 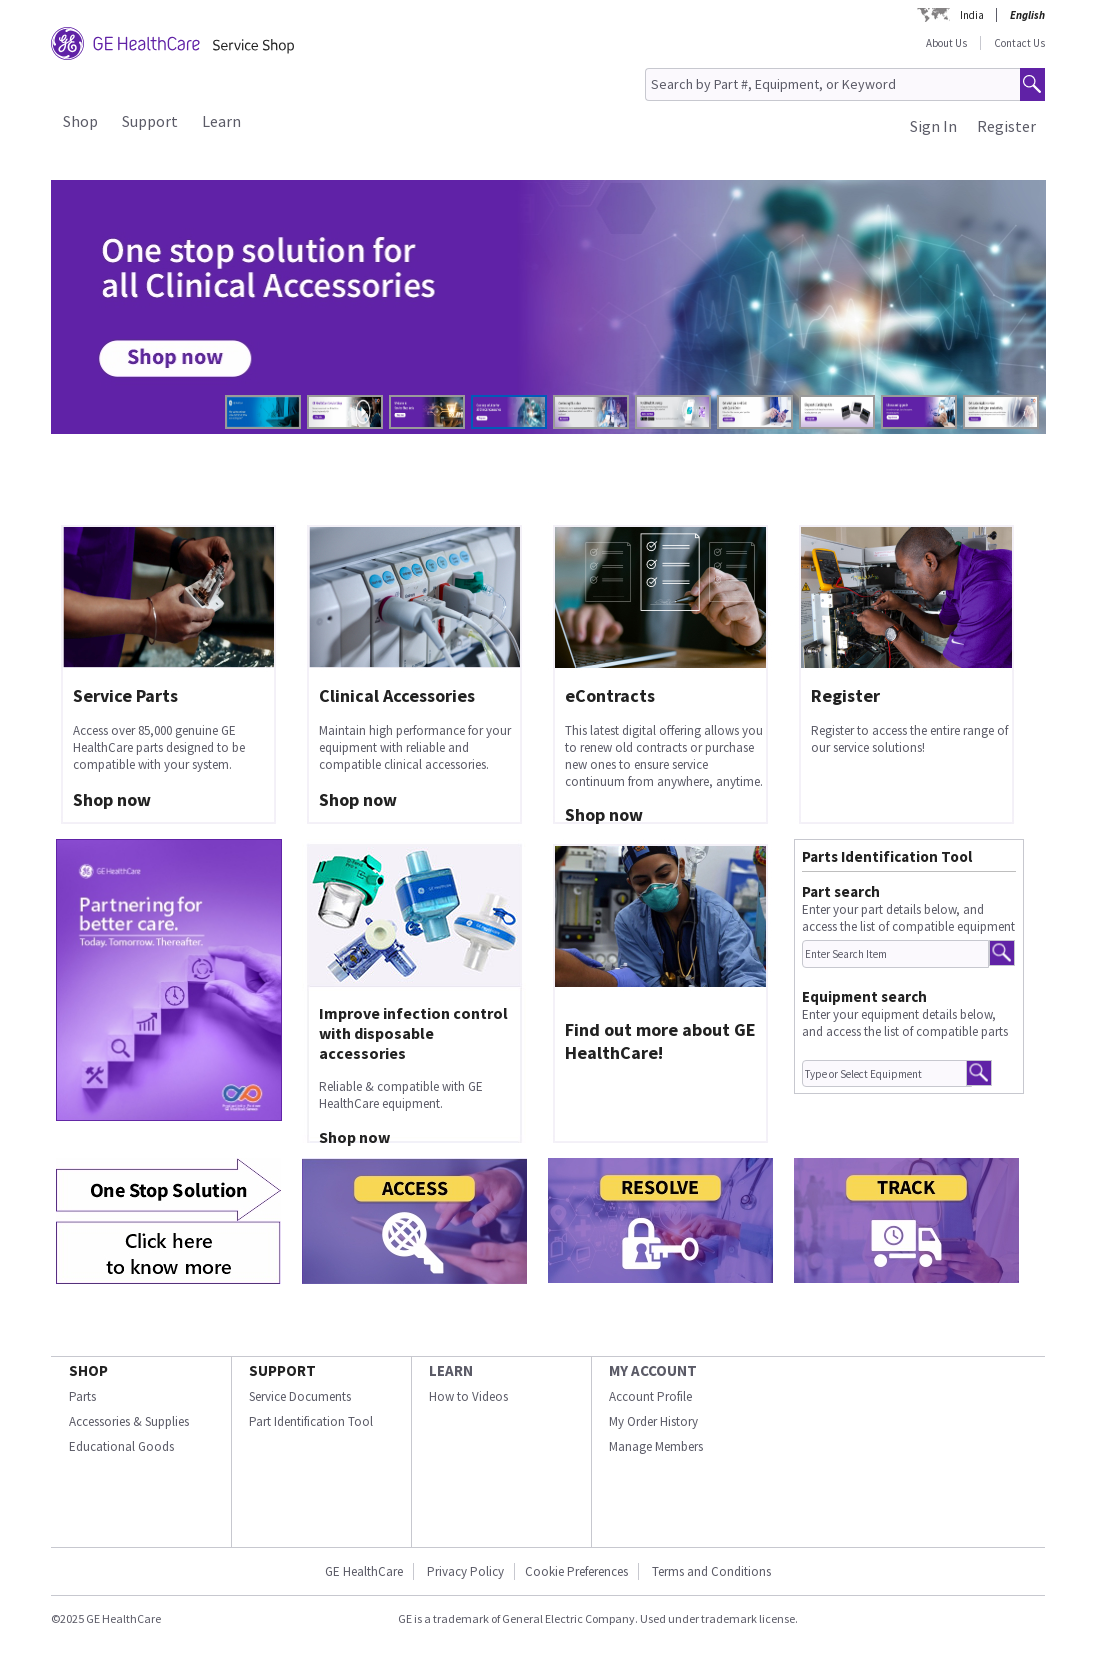 I want to click on Part search, so click(x=841, y=891).